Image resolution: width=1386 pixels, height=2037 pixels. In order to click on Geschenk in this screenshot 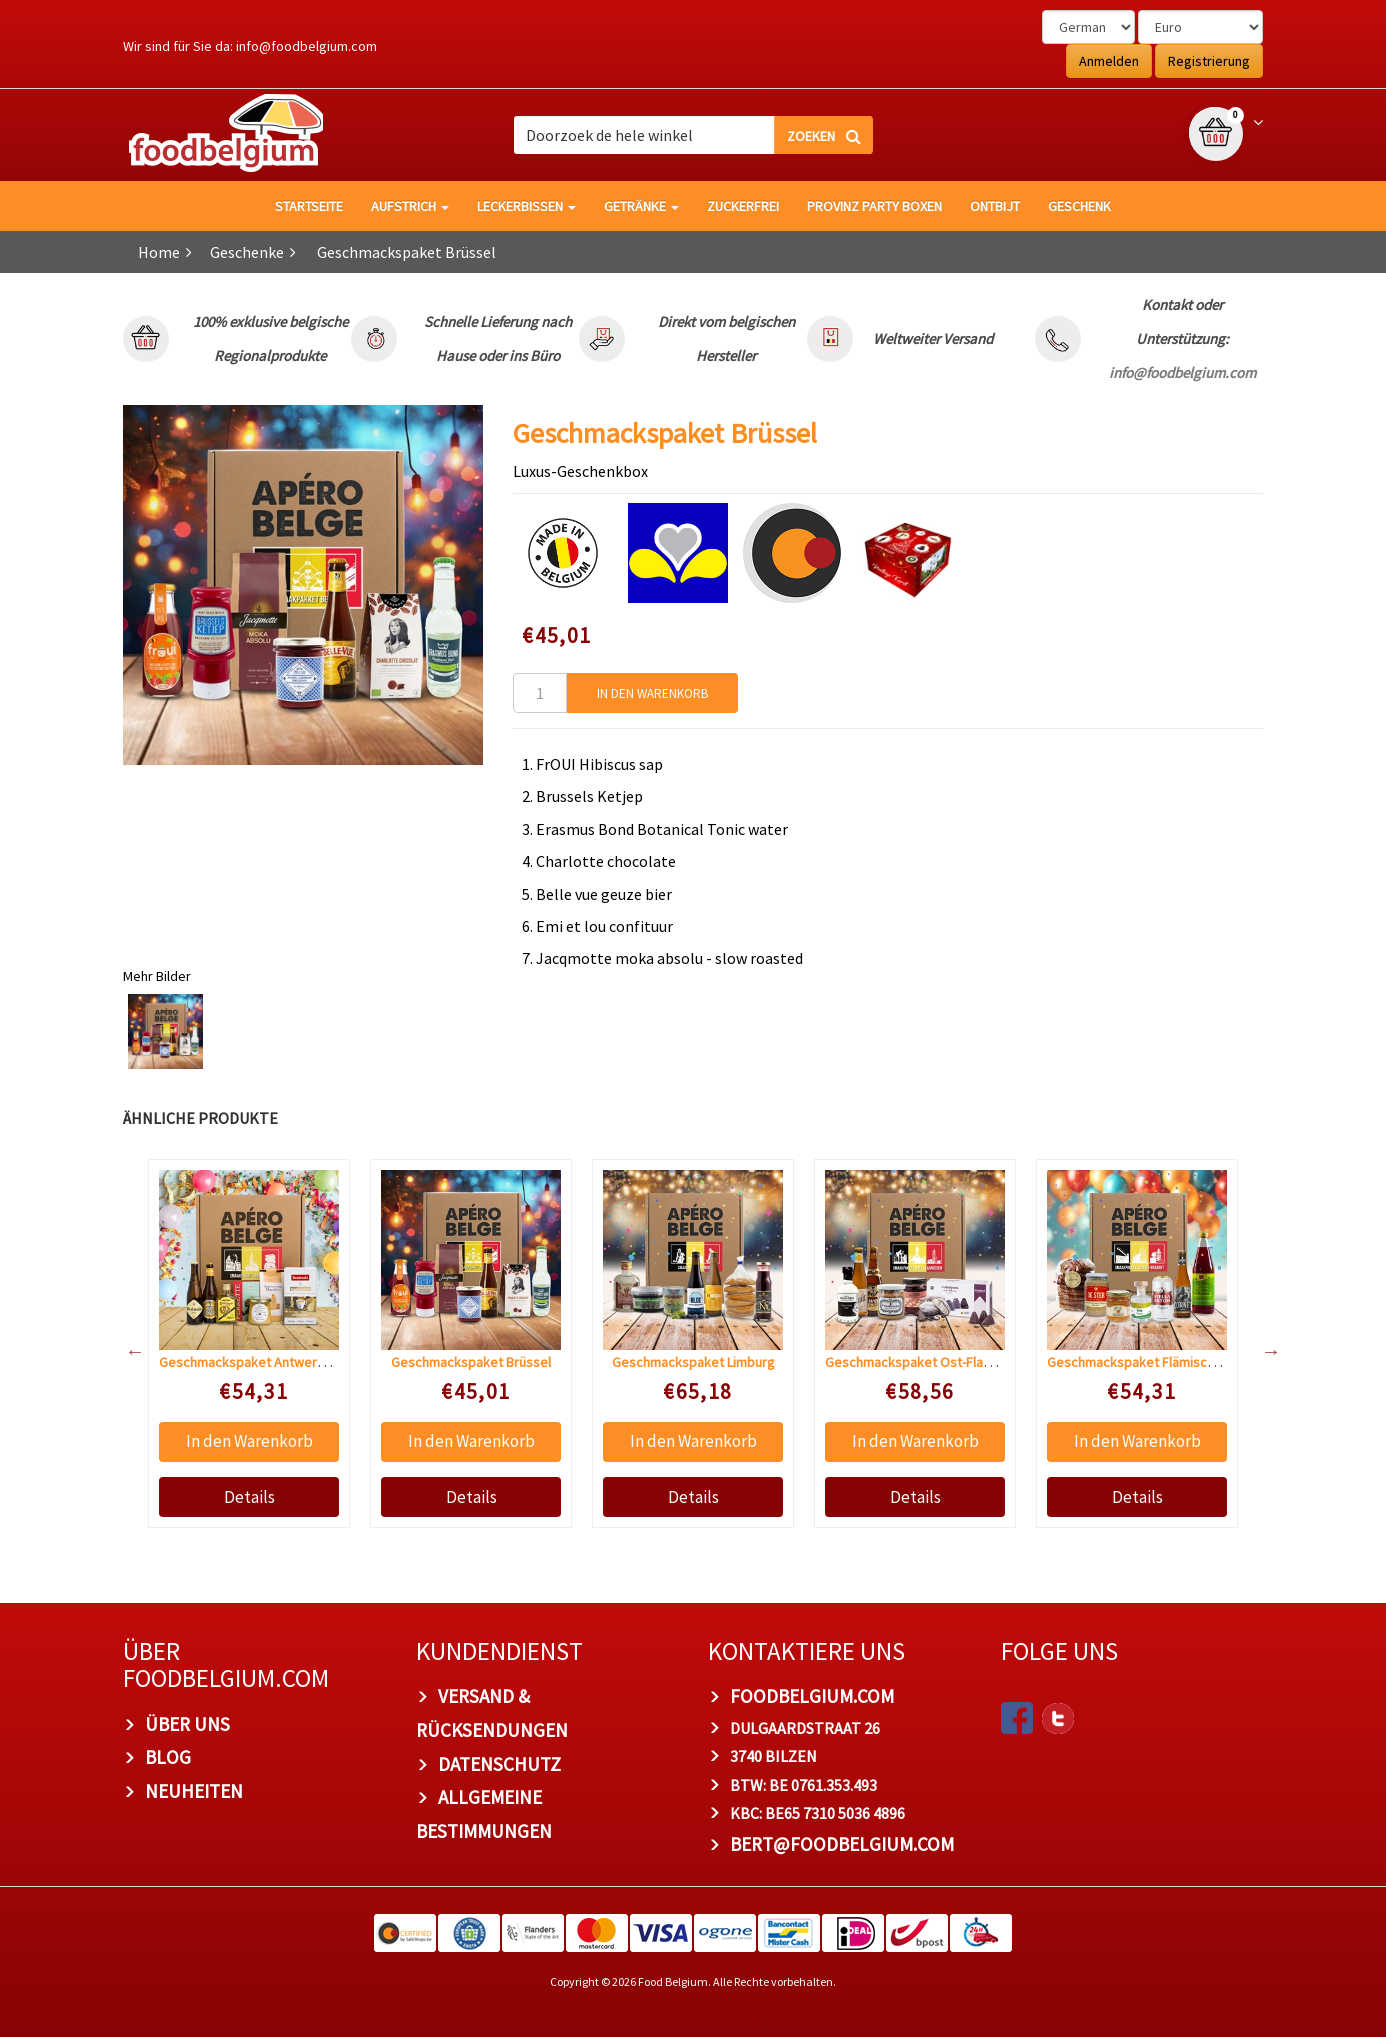, I will do `click(1079, 206)`.